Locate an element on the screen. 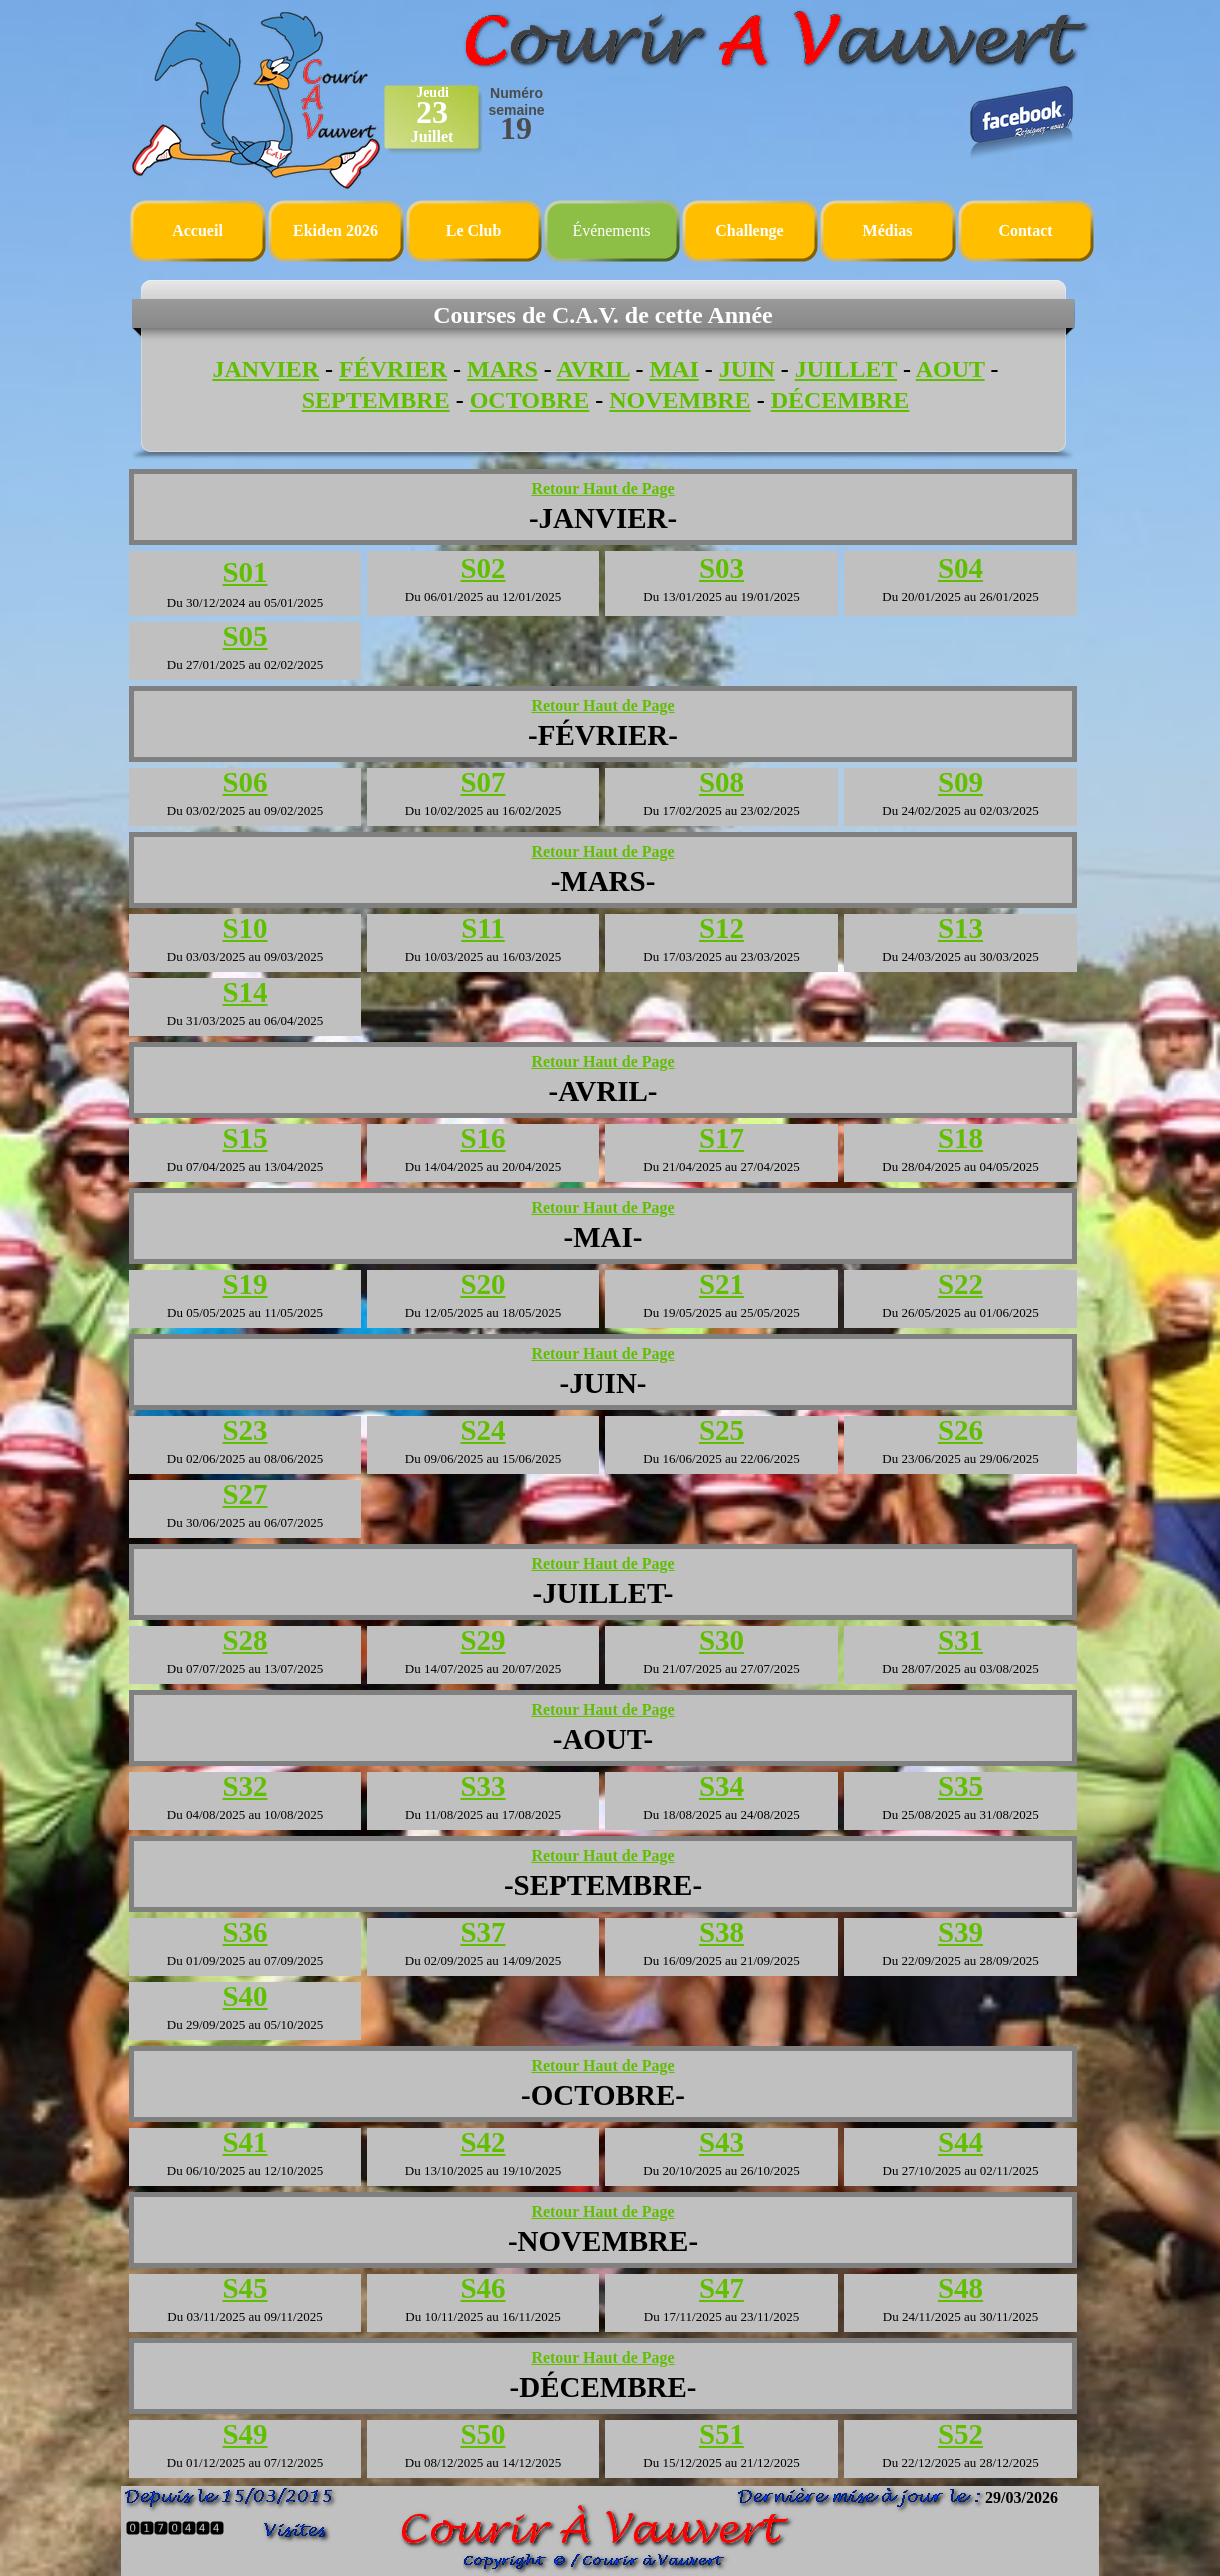 Image resolution: width=1220 pixels, height=2576 pixels. S36 is located at coordinates (244, 1932).